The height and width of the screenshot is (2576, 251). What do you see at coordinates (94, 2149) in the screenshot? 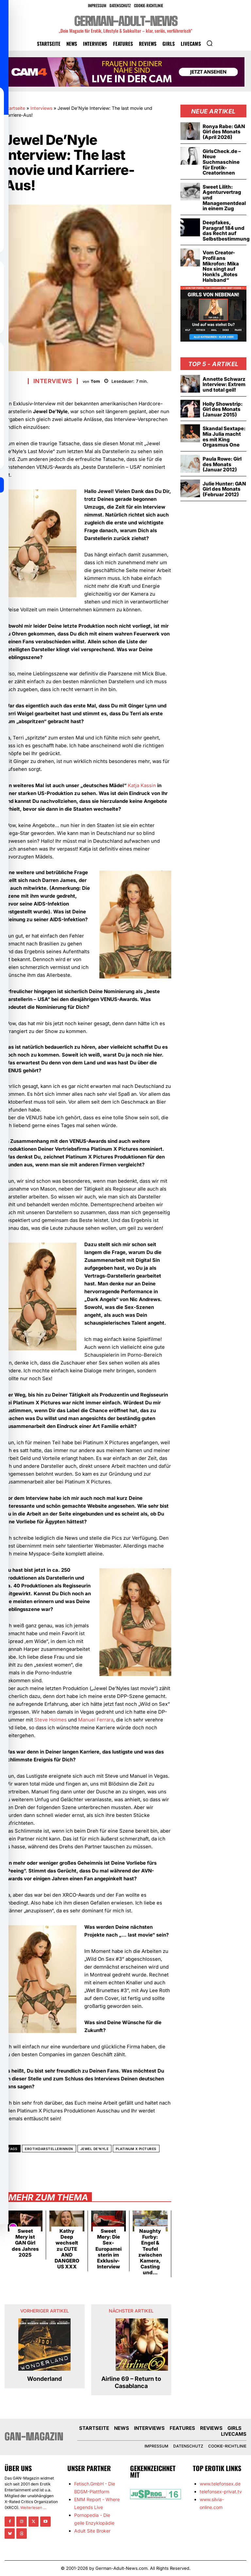
I see `Jewel De'Nyle` at bounding box center [94, 2149].